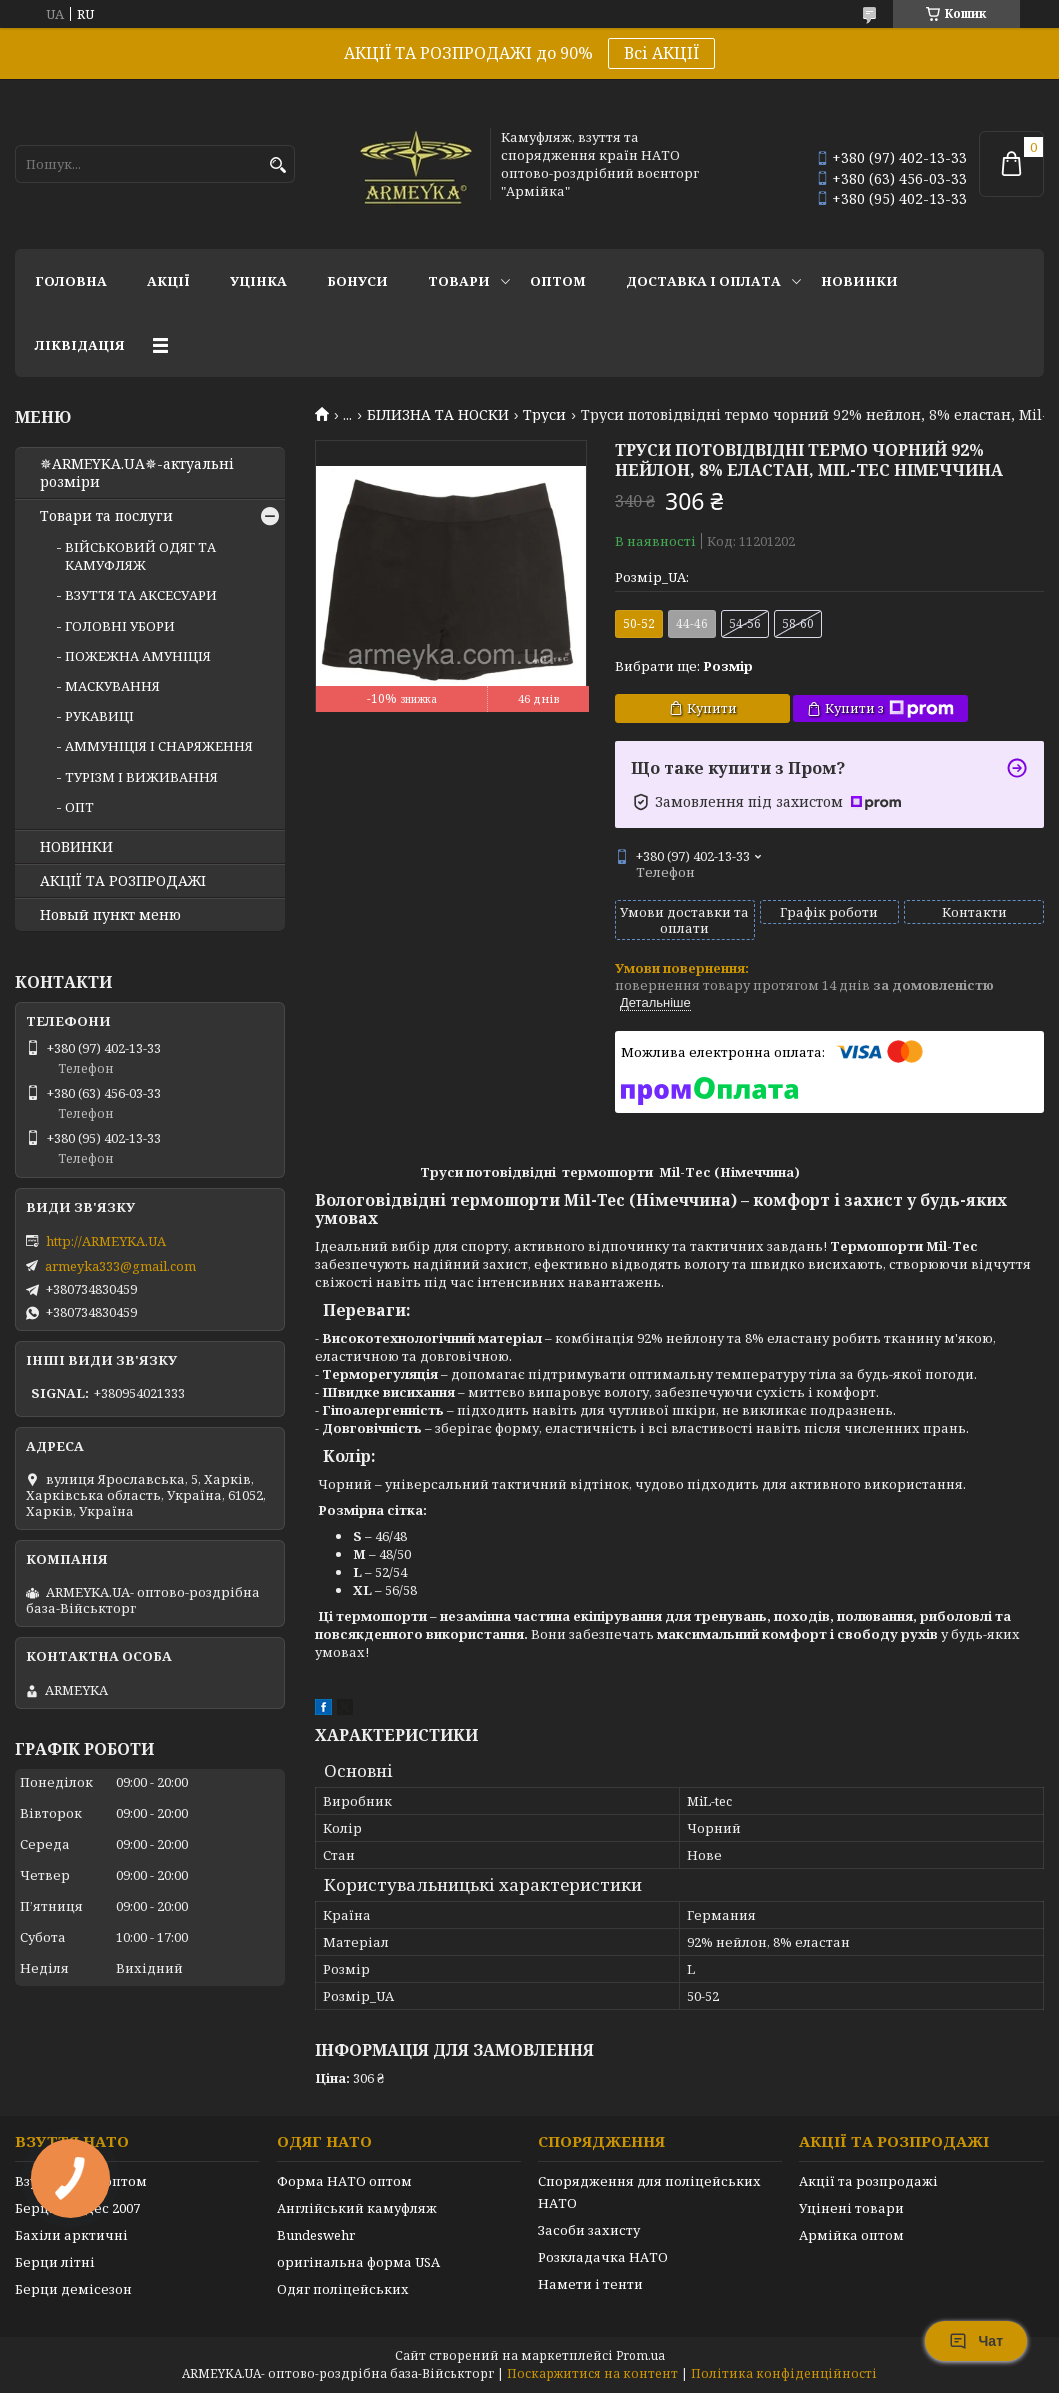 The image size is (1059, 2393). I want to click on Англійський камуфляж, so click(357, 2208).